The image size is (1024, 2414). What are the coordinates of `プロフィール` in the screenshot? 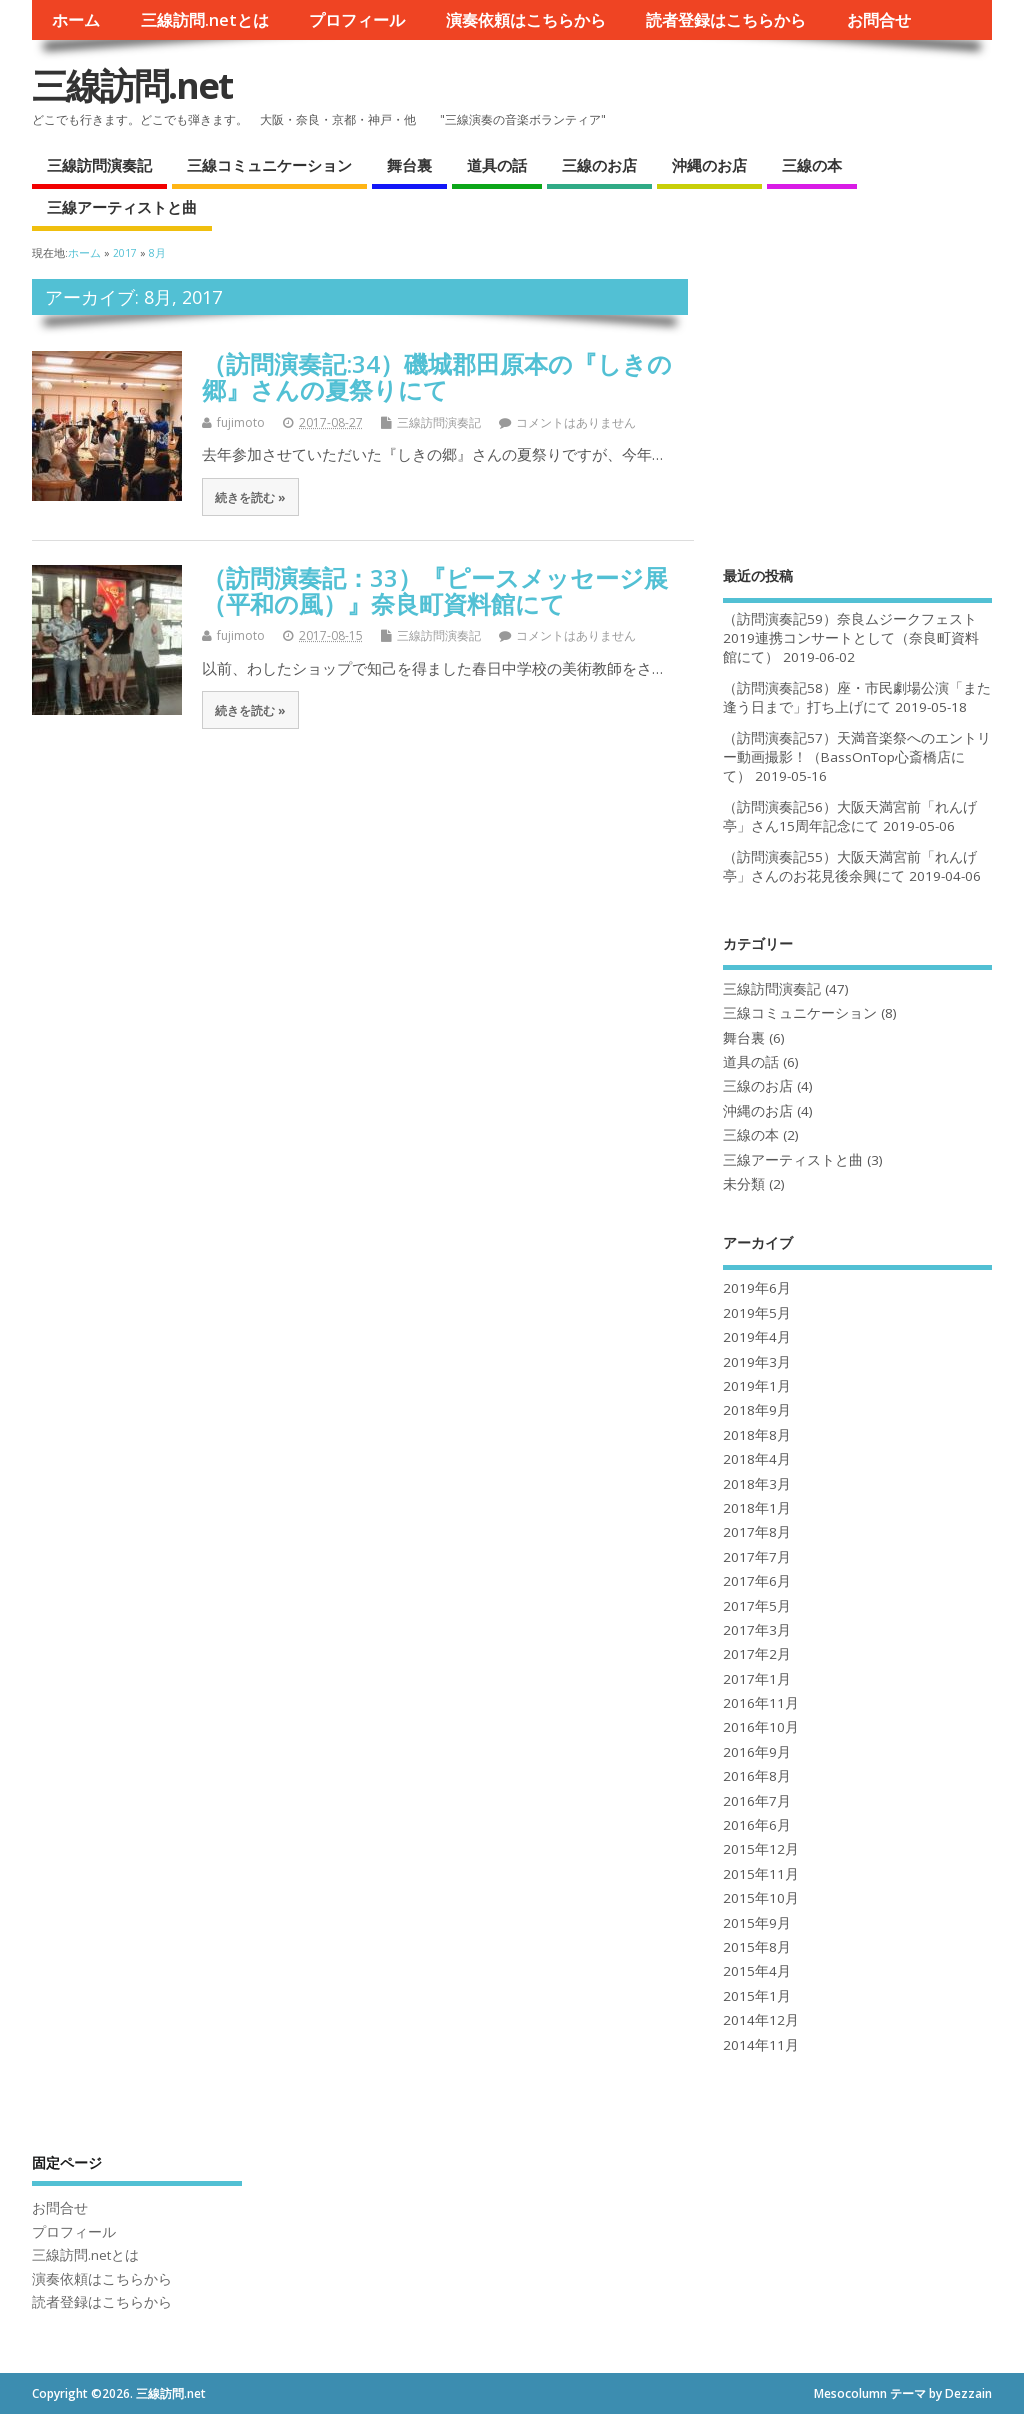 It's located at (357, 20).